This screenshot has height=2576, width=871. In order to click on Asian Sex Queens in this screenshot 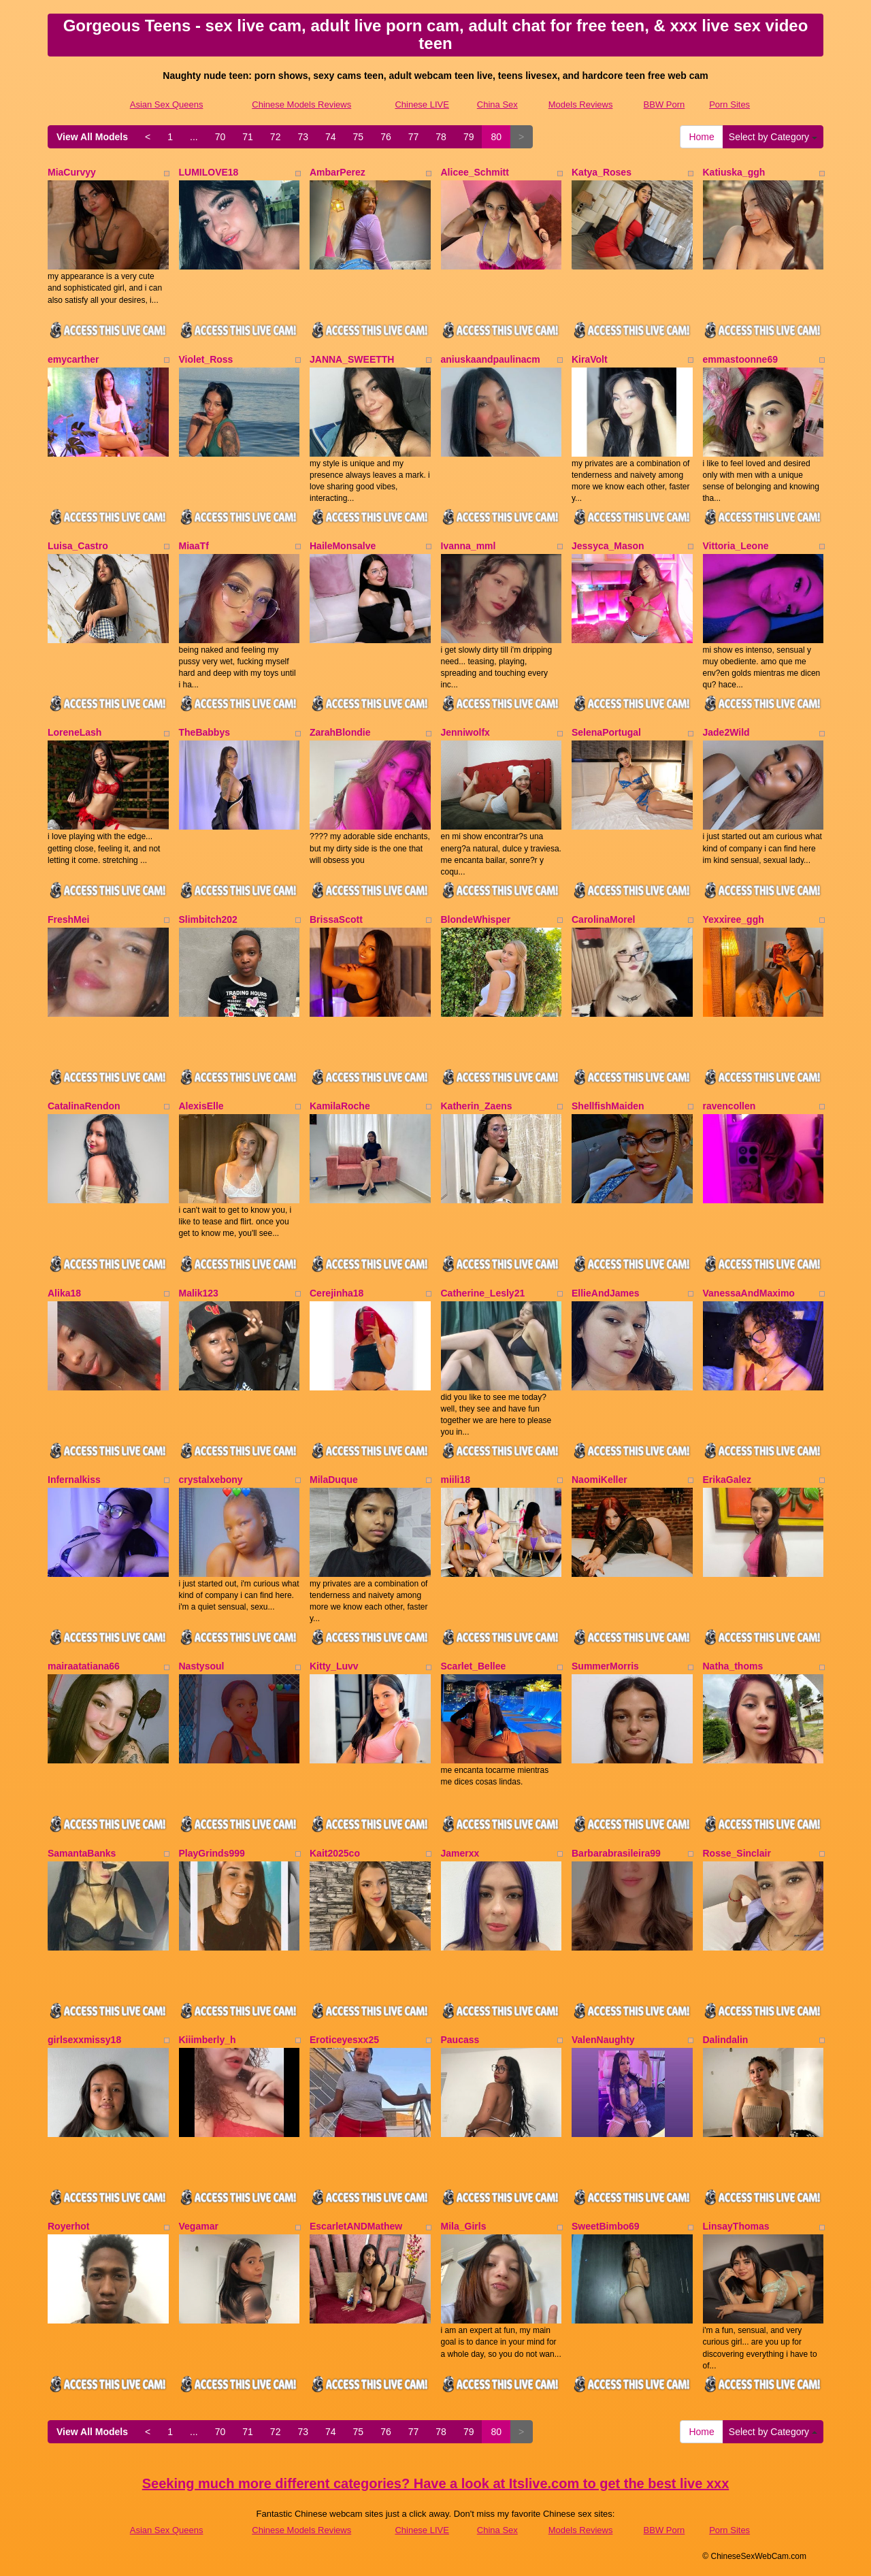, I will do `click(166, 104)`.